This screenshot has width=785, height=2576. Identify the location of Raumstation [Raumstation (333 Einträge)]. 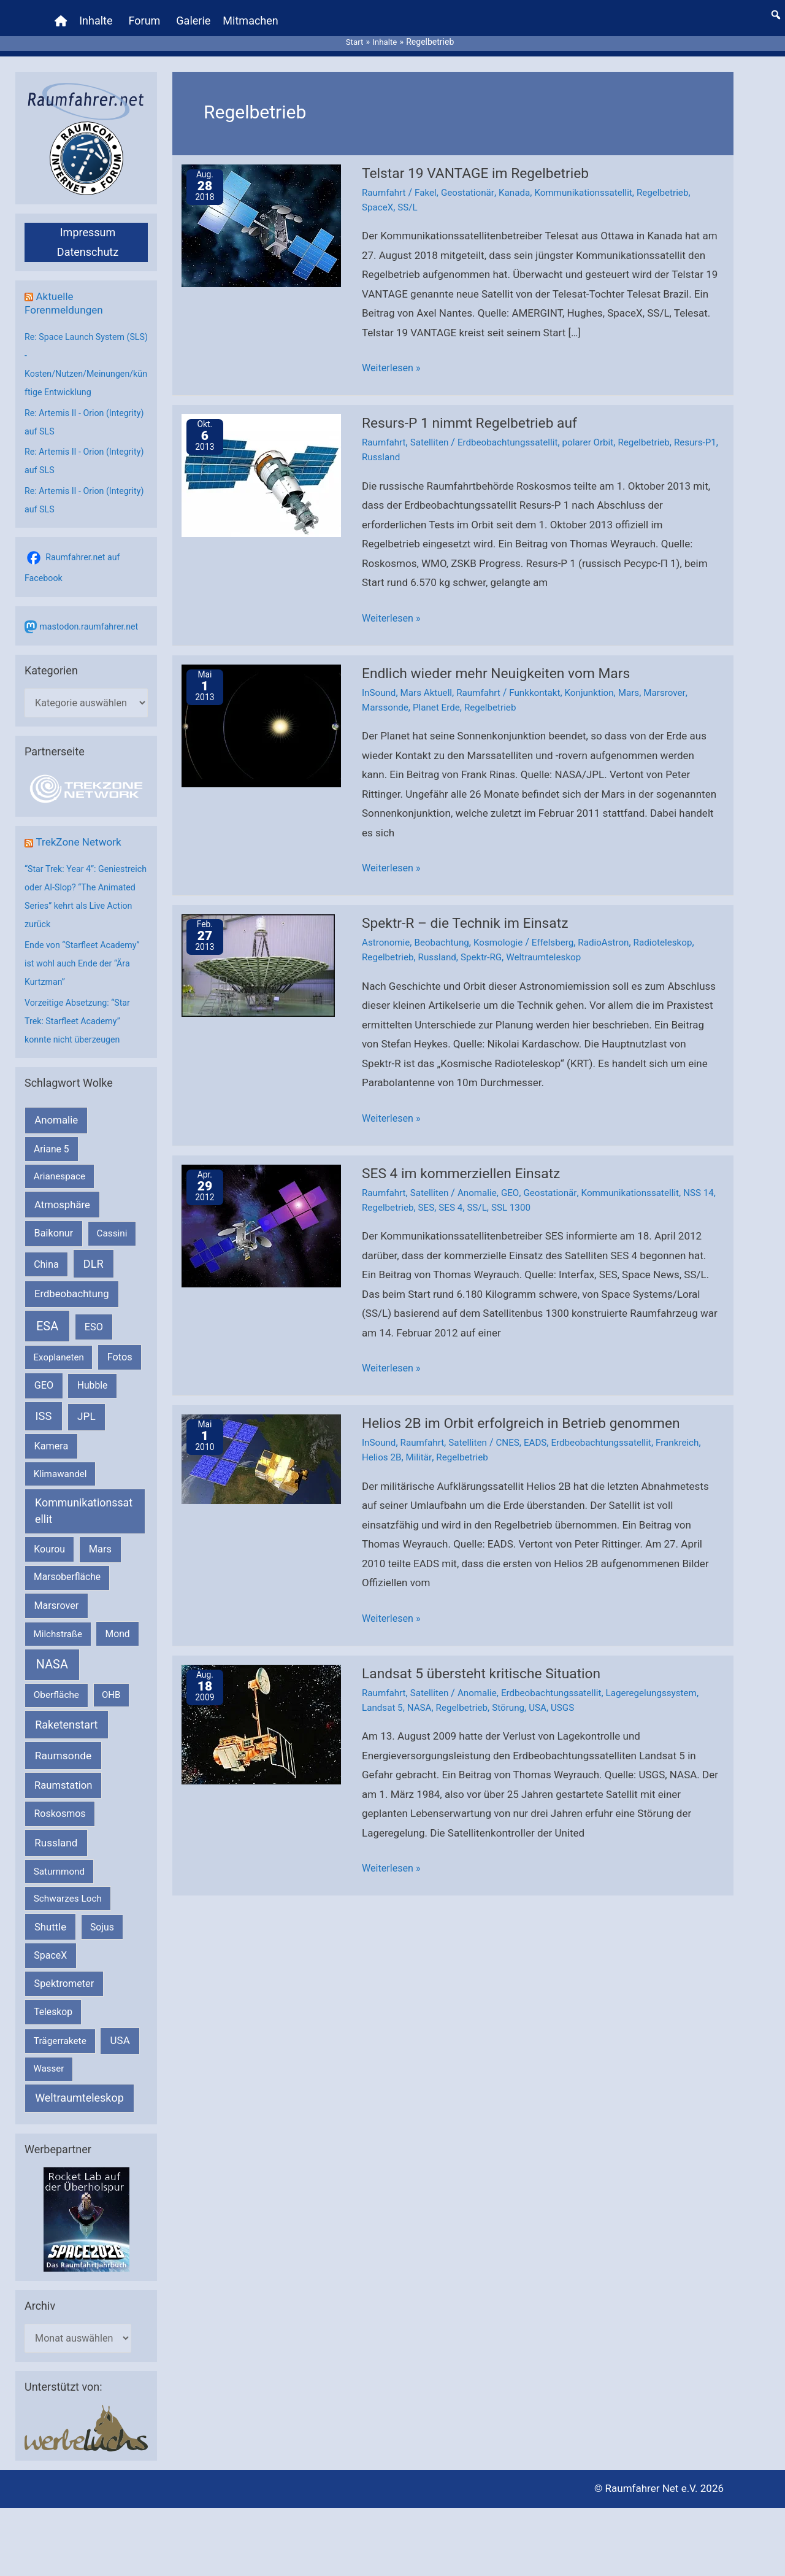
(63, 1775).